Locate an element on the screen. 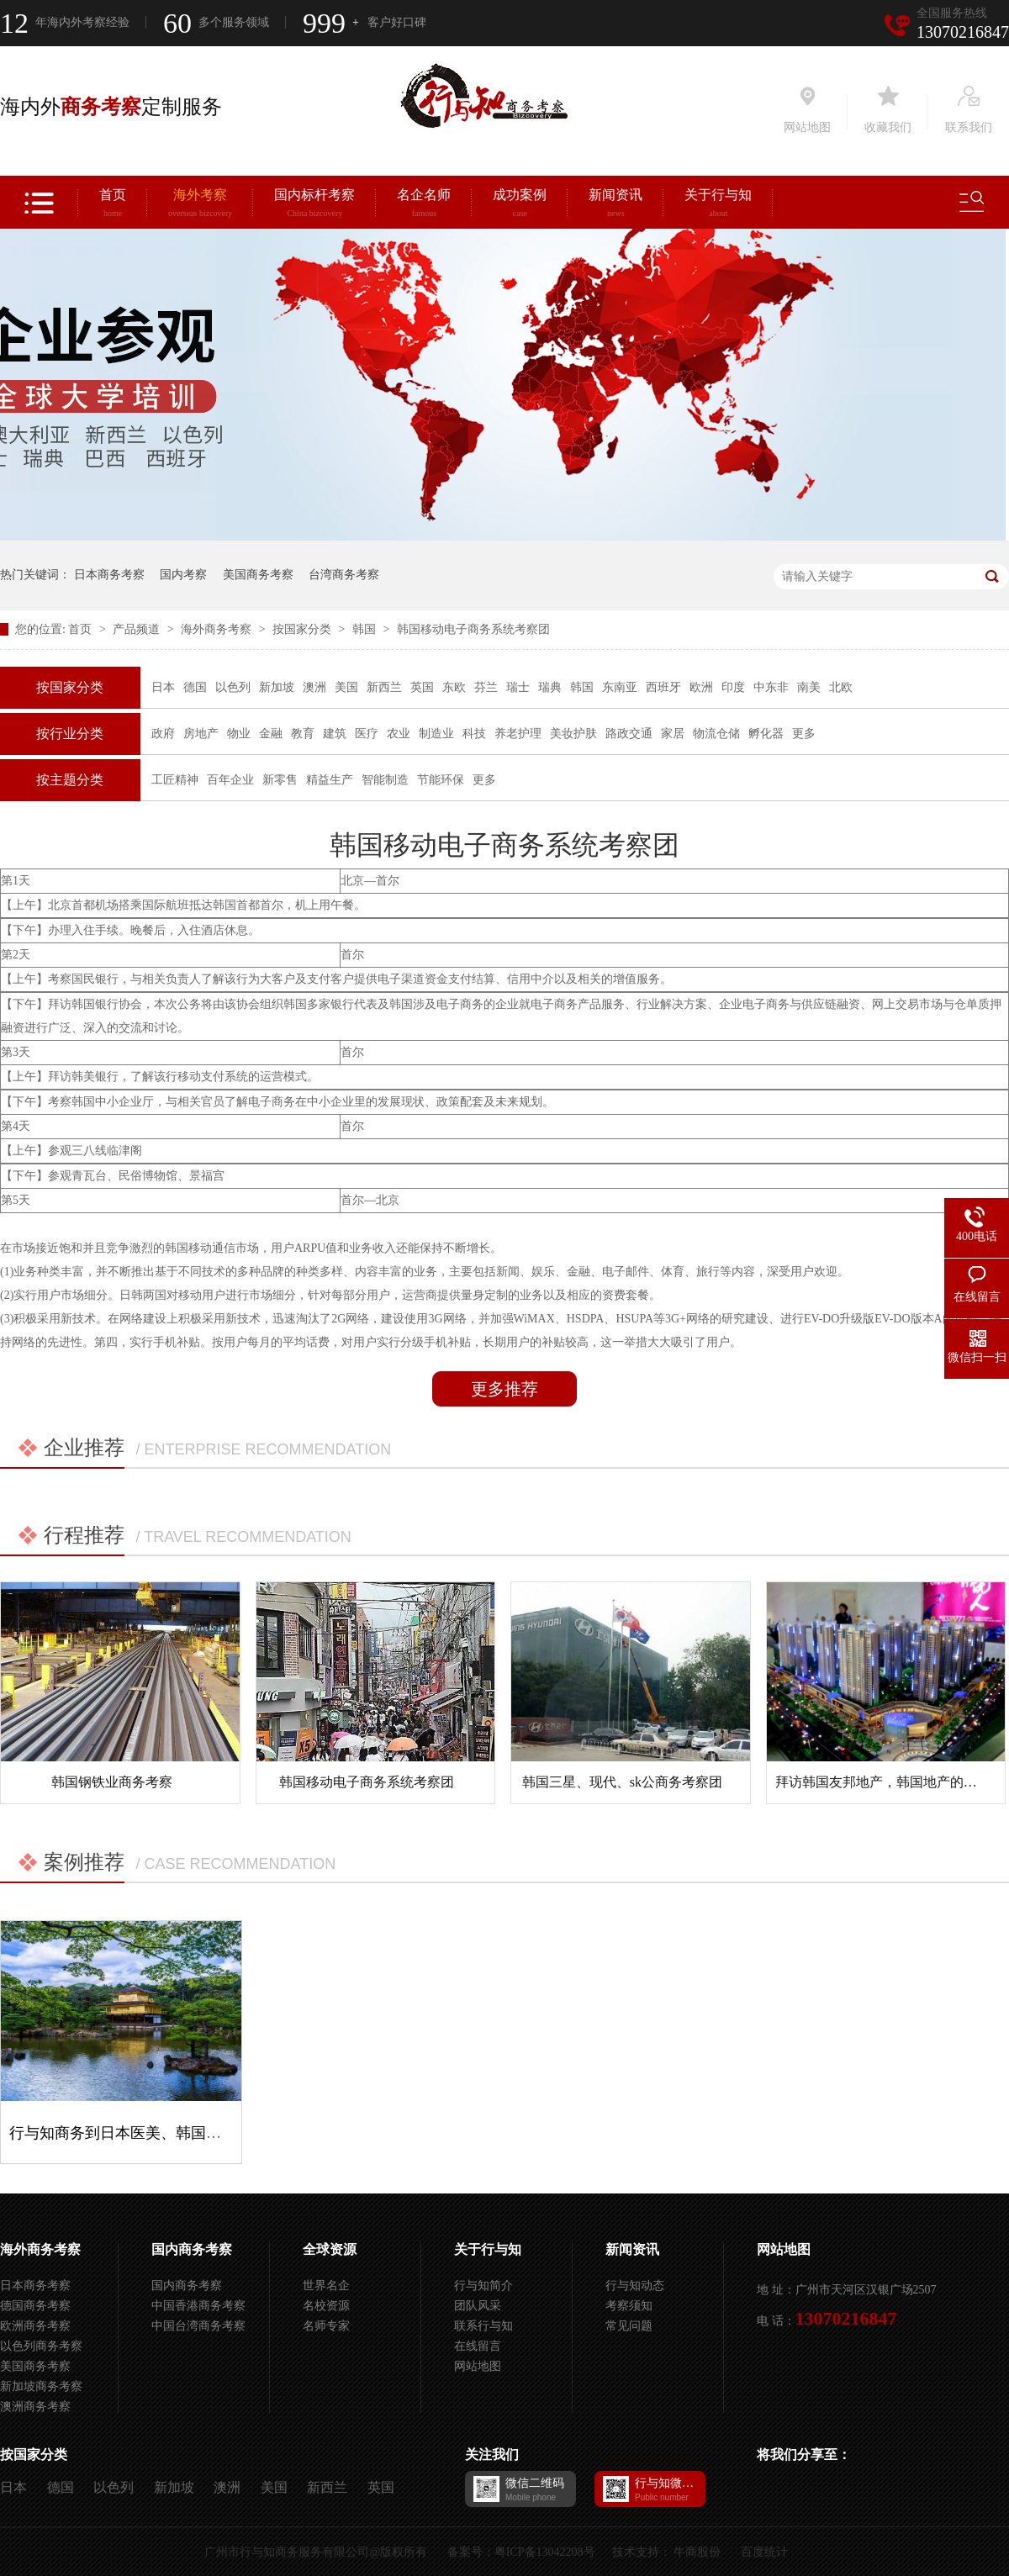 This screenshot has height=2576, width=1009. 日本 is located at coordinates (163, 687).